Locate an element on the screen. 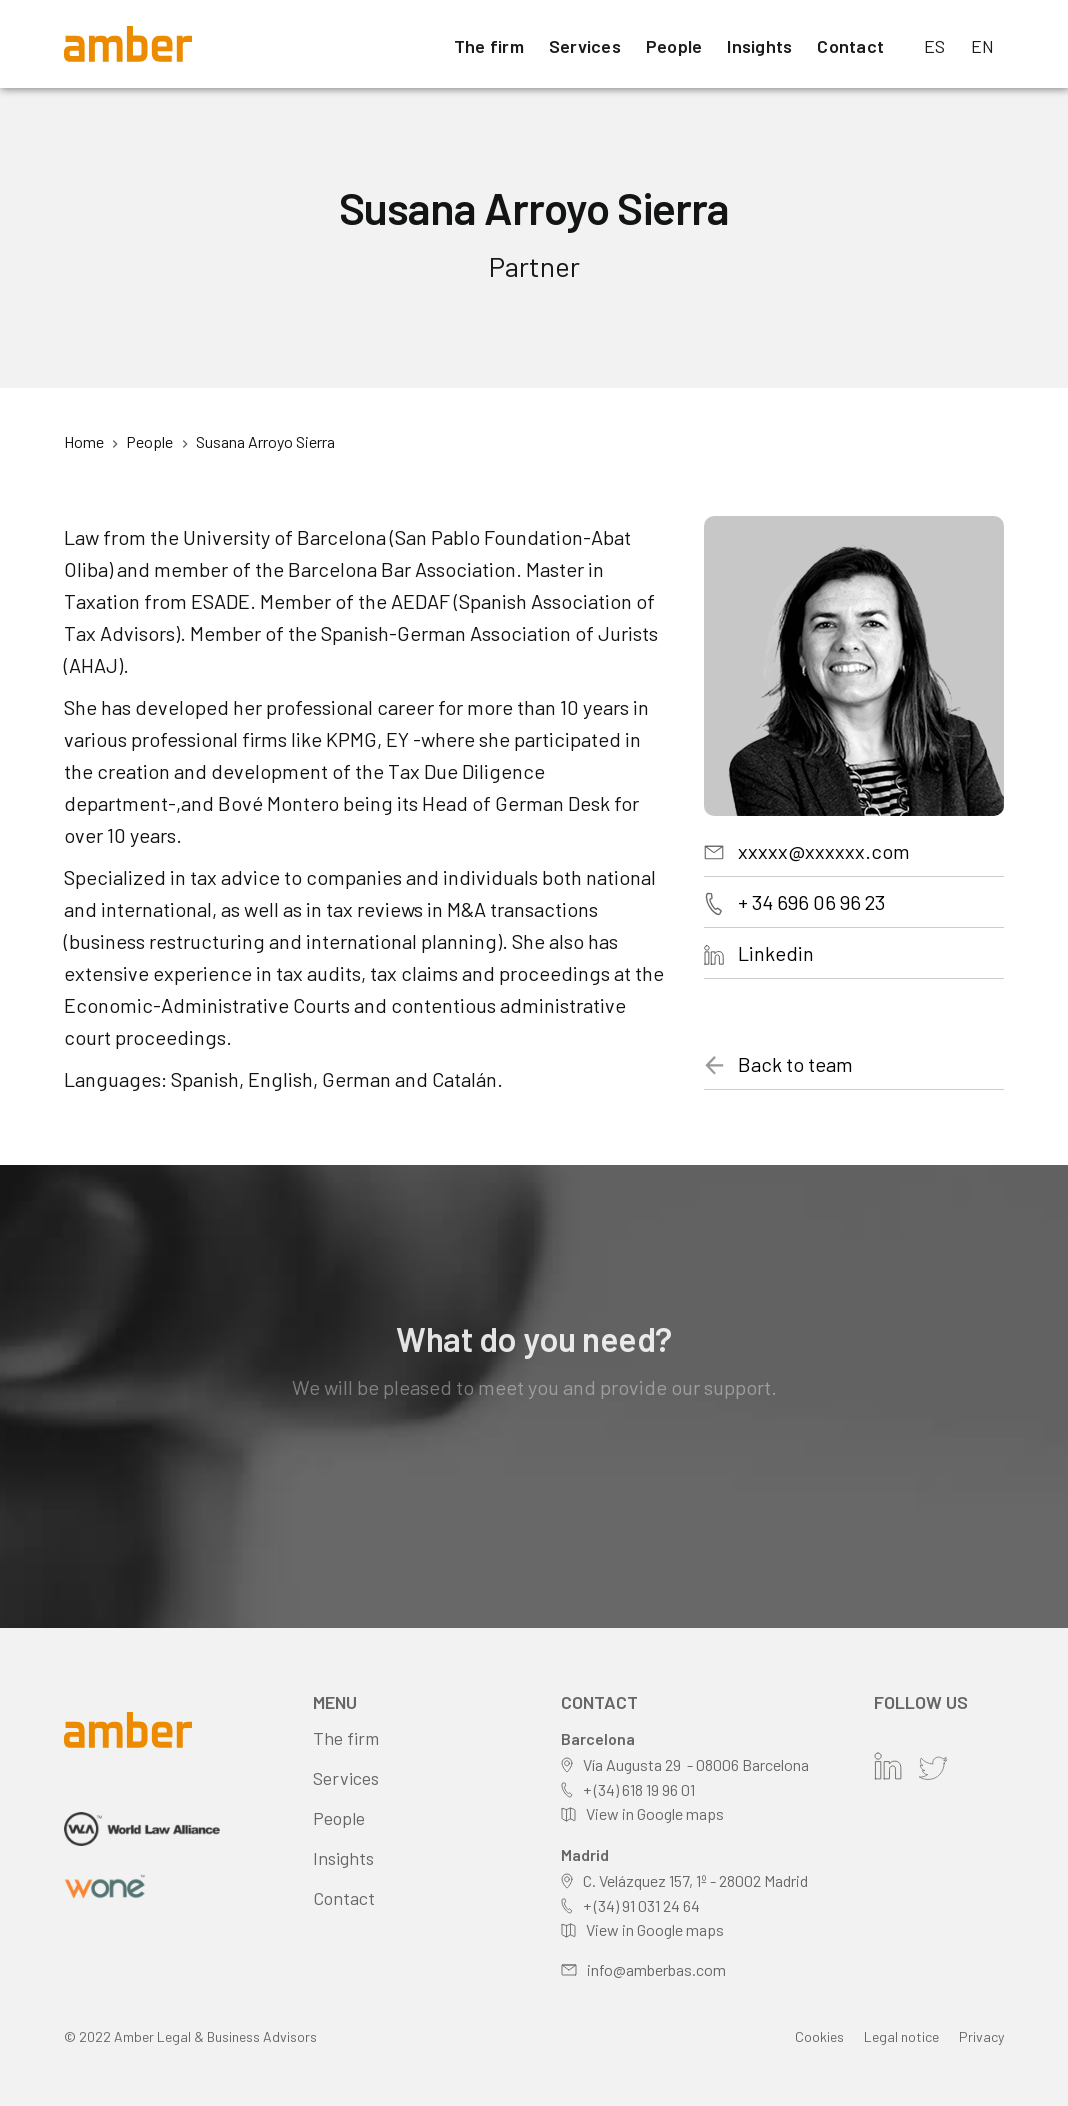 This screenshot has width=1068, height=2106. Insights is located at coordinates (759, 46).